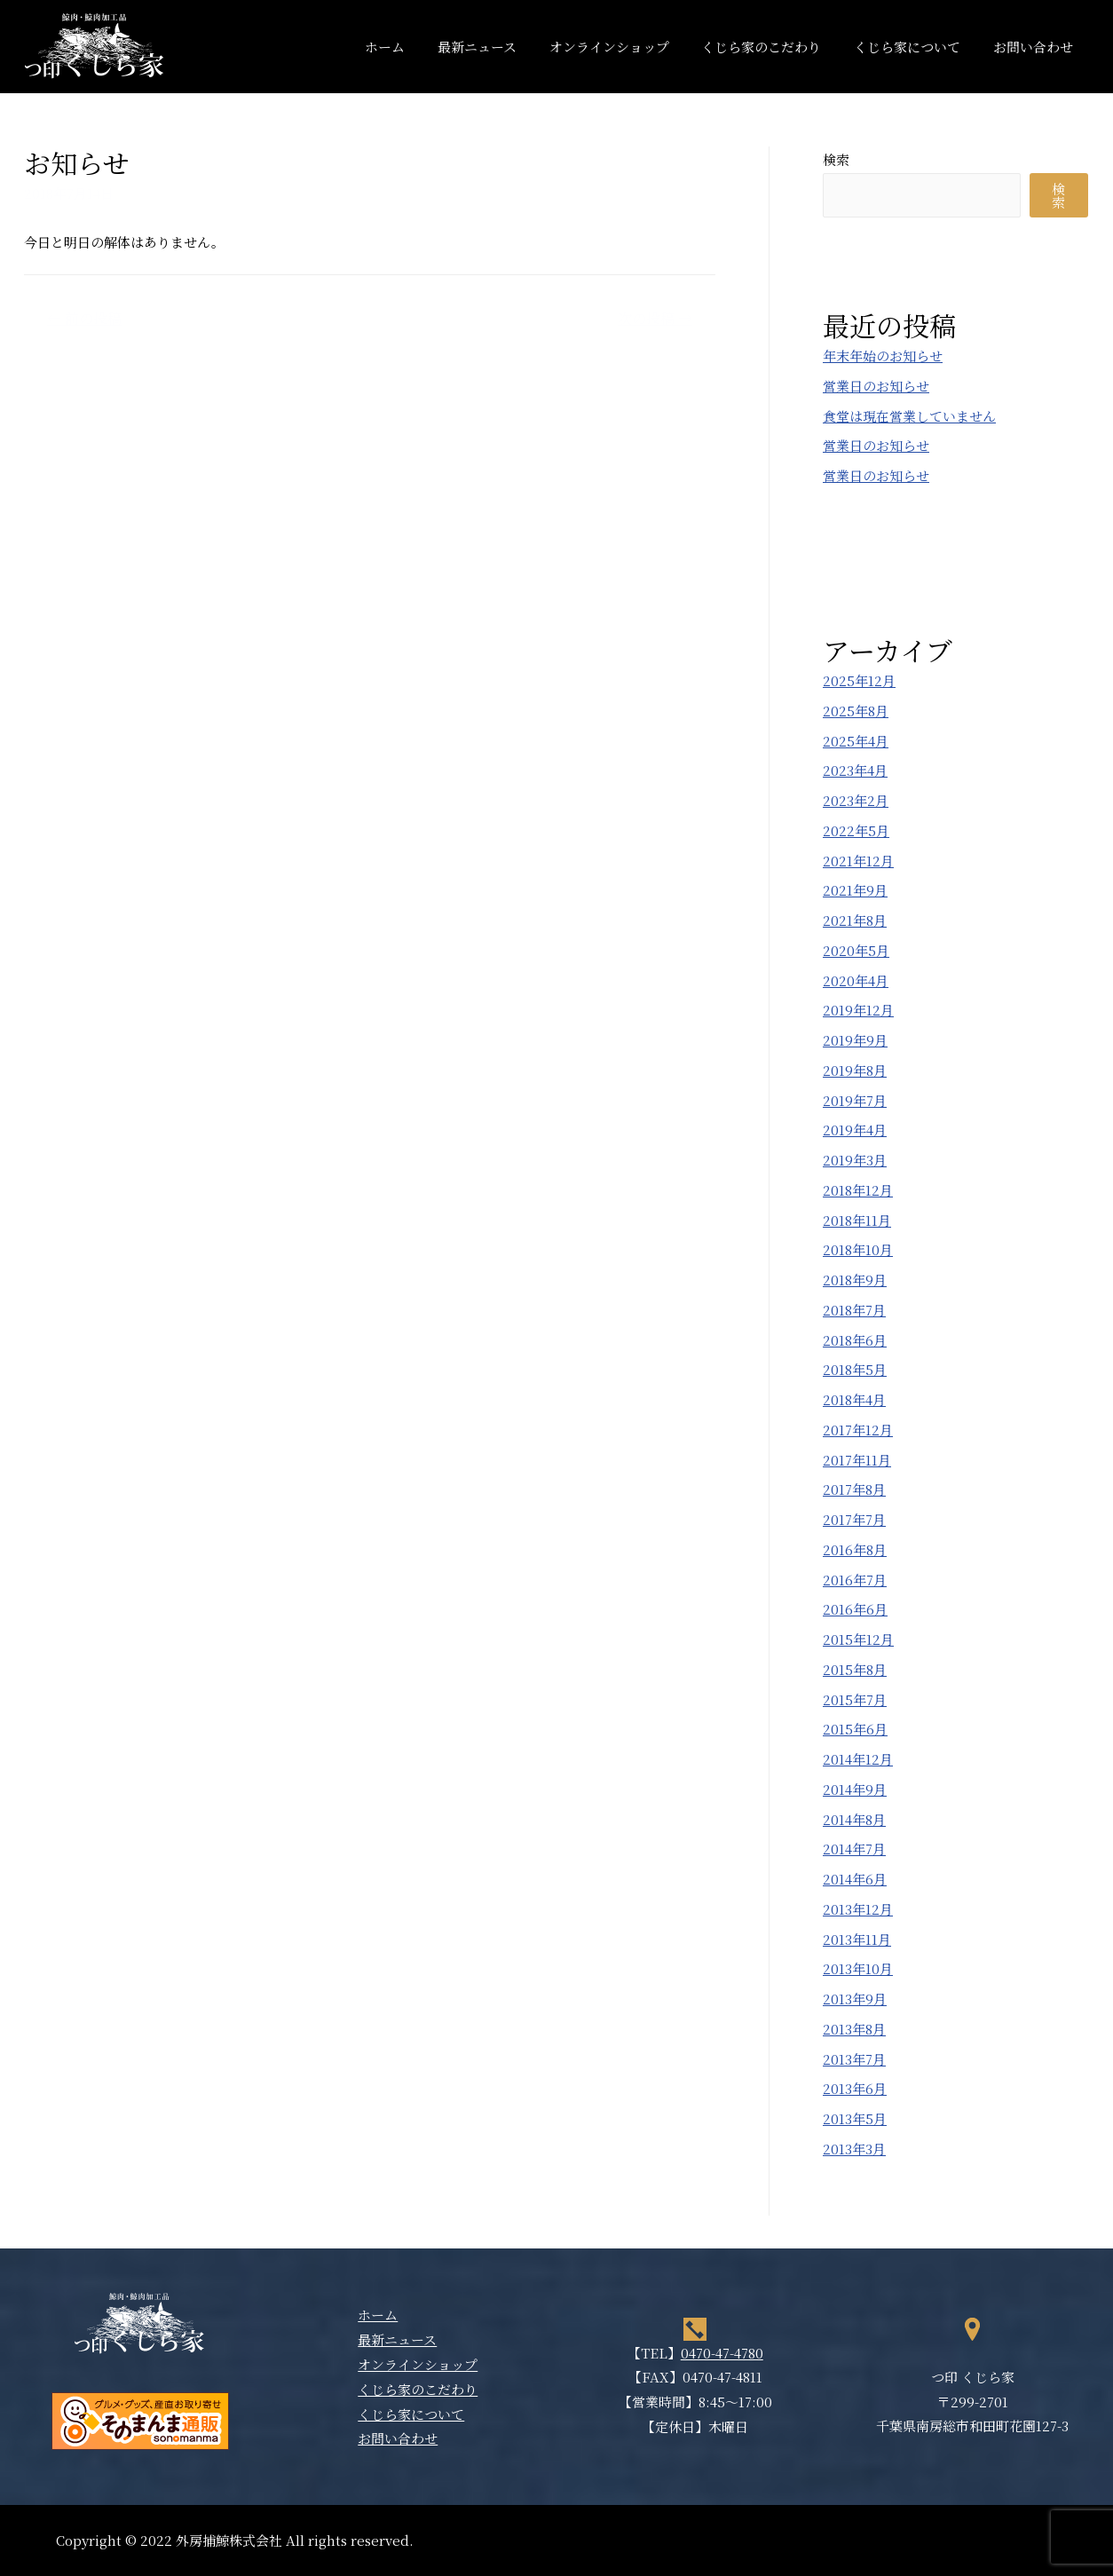 This screenshot has height=2576, width=1113. Describe the element at coordinates (854, 1489) in the screenshot. I see `2017年8月` at that location.